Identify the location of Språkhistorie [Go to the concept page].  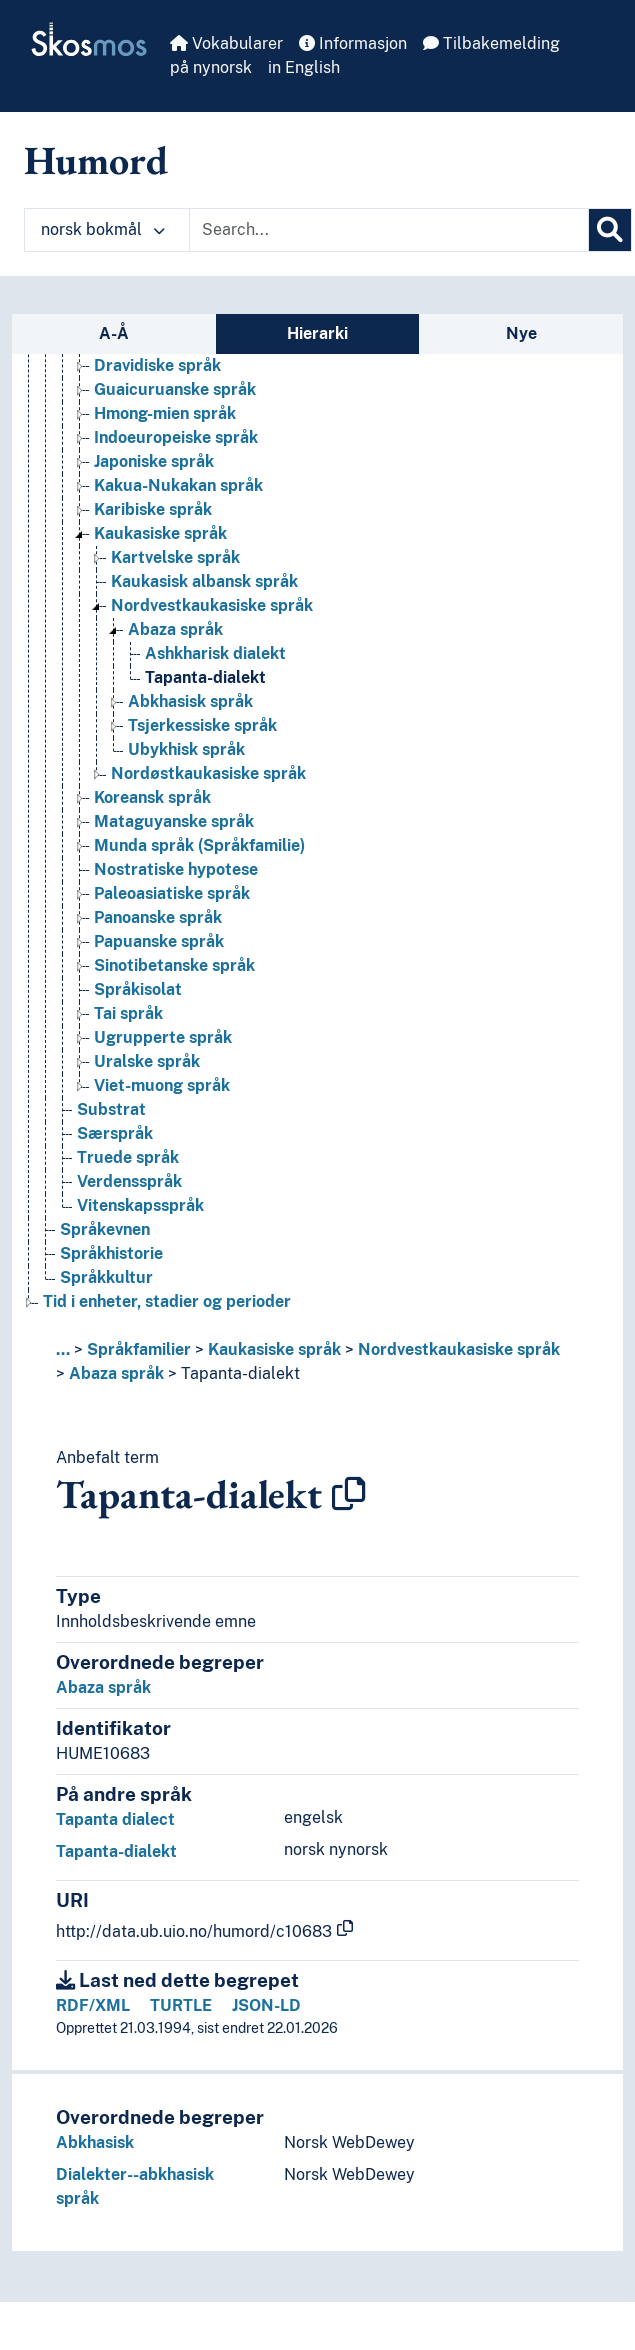
(111, 1253).